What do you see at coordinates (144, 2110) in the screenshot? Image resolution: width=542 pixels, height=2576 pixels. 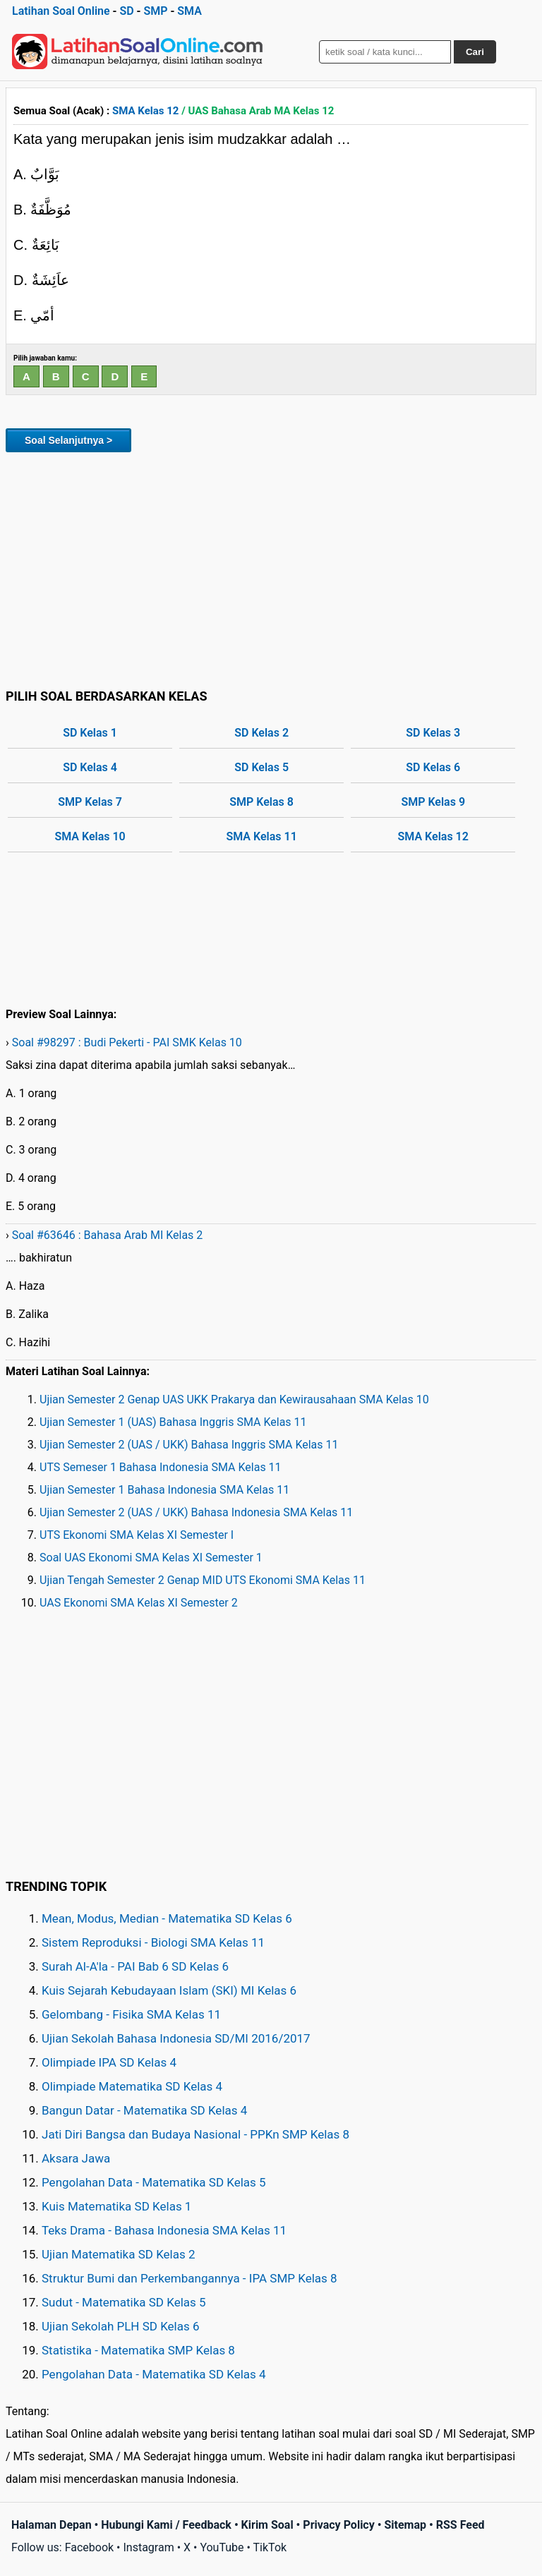 I see `Bangun Datar - Matematika SD Kelas 4` at bounding box center [144, 2110].